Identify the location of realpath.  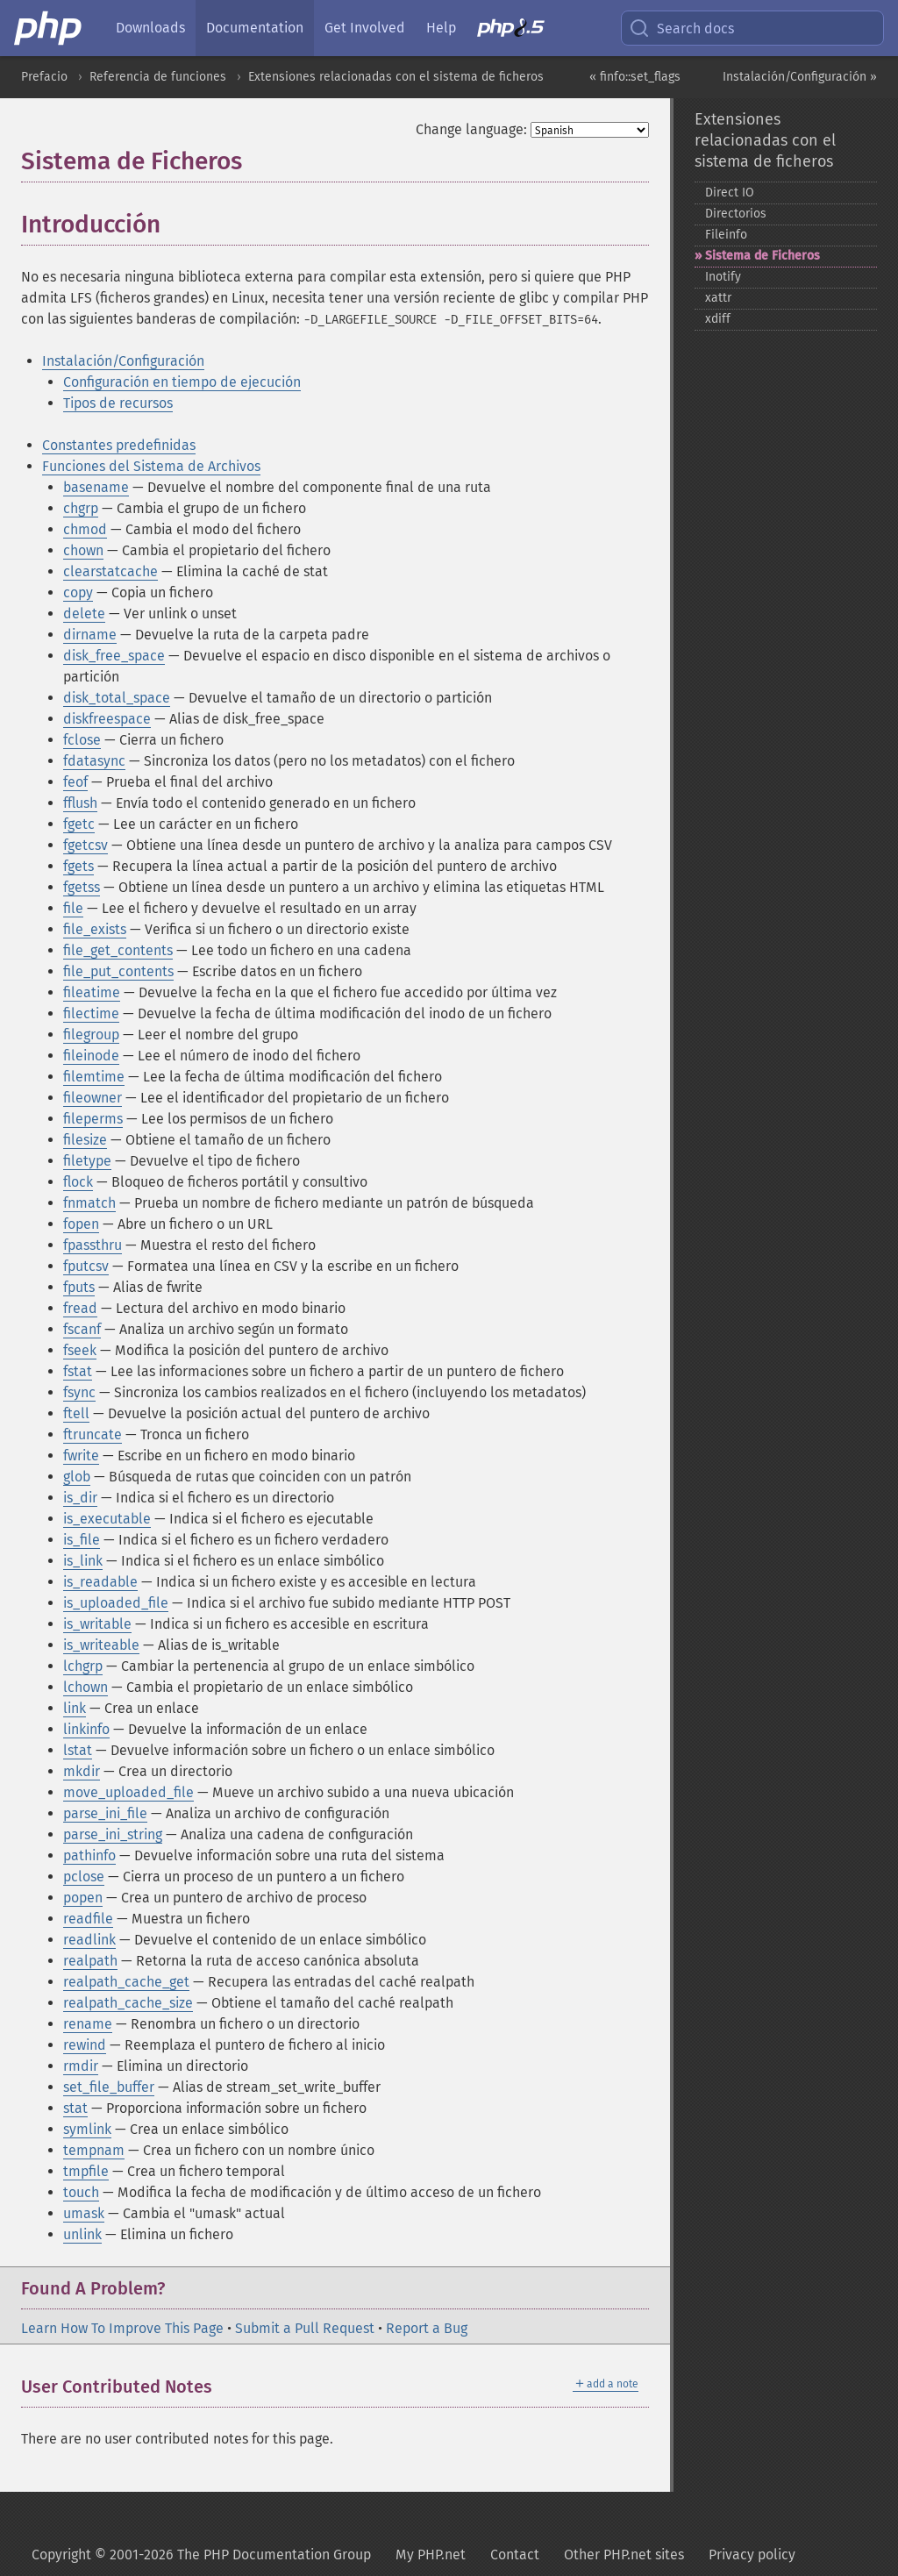
(90, 1960).